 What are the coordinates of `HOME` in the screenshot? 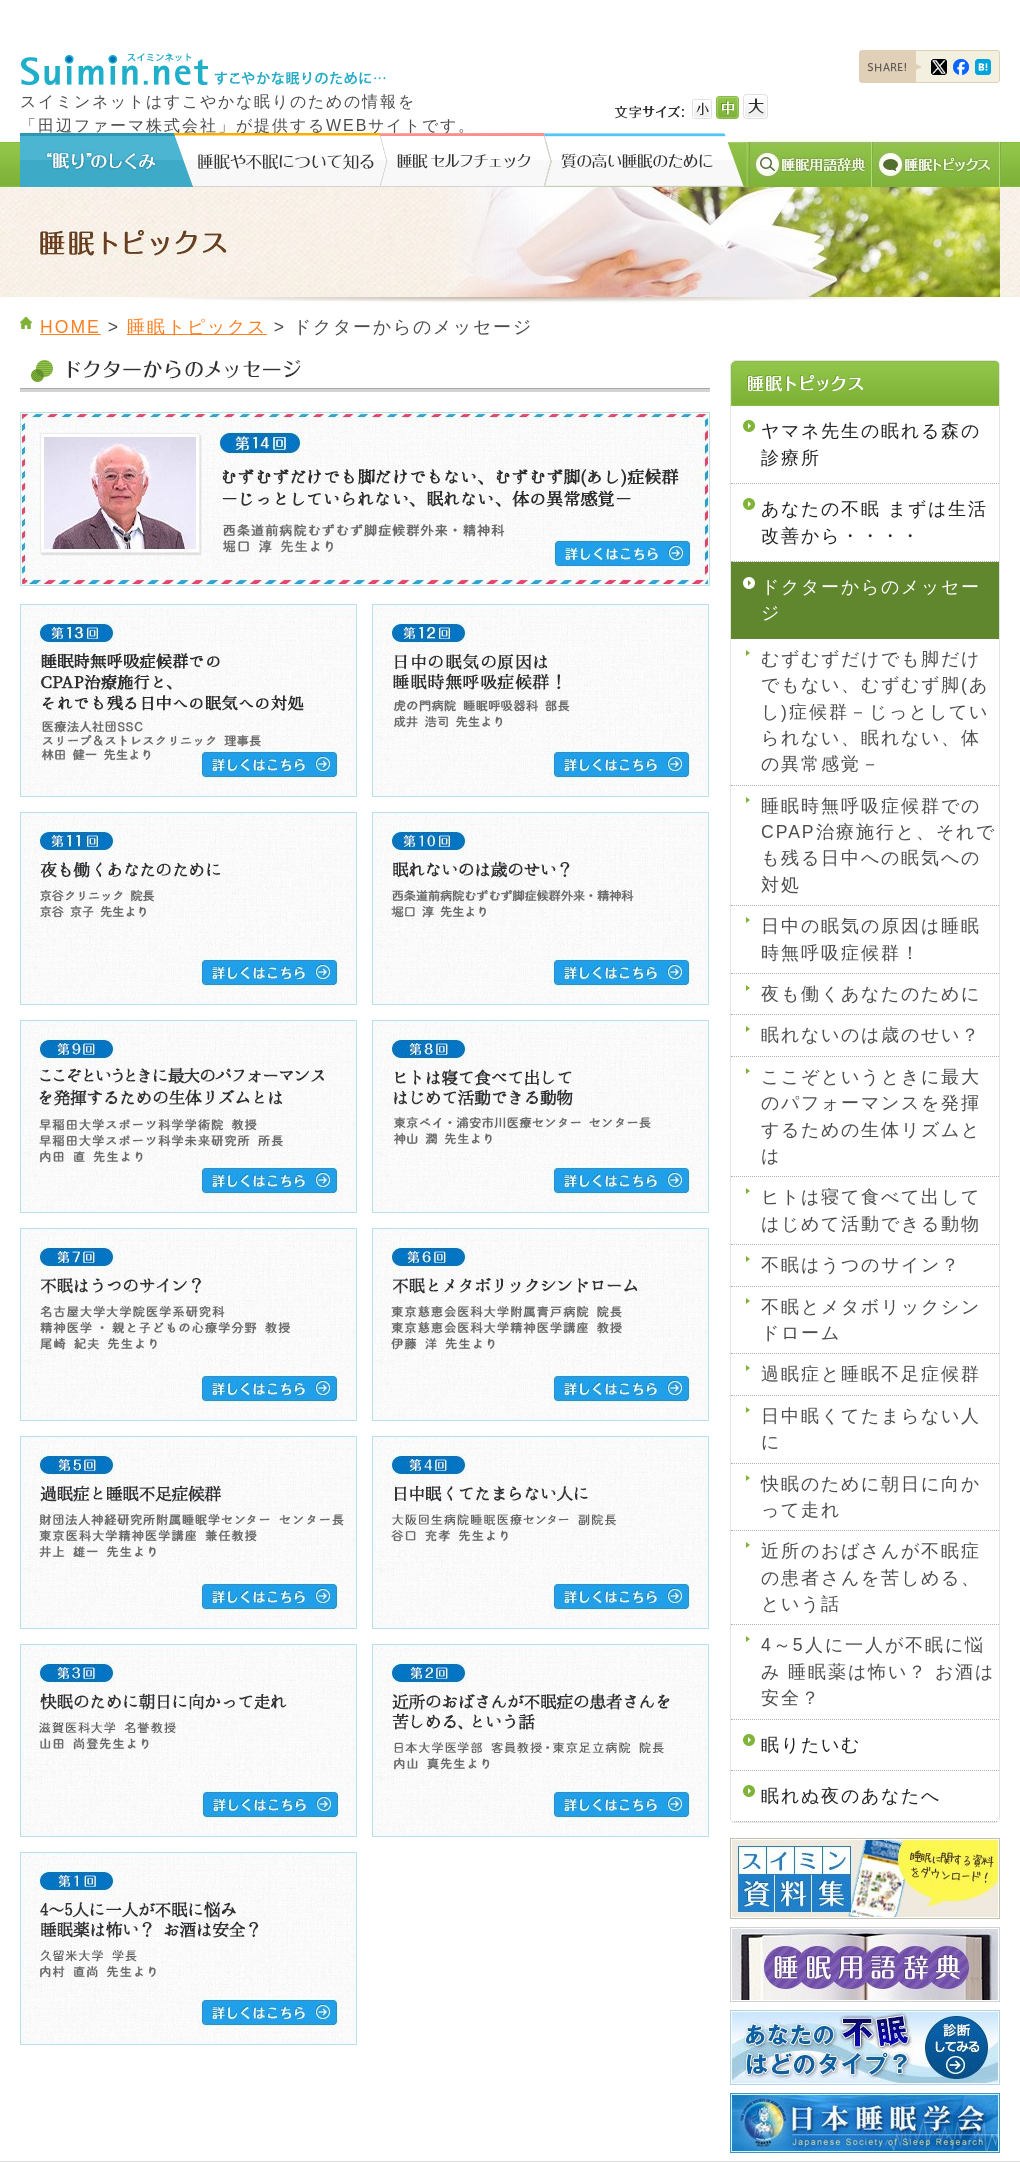 It's located at (70, 327).